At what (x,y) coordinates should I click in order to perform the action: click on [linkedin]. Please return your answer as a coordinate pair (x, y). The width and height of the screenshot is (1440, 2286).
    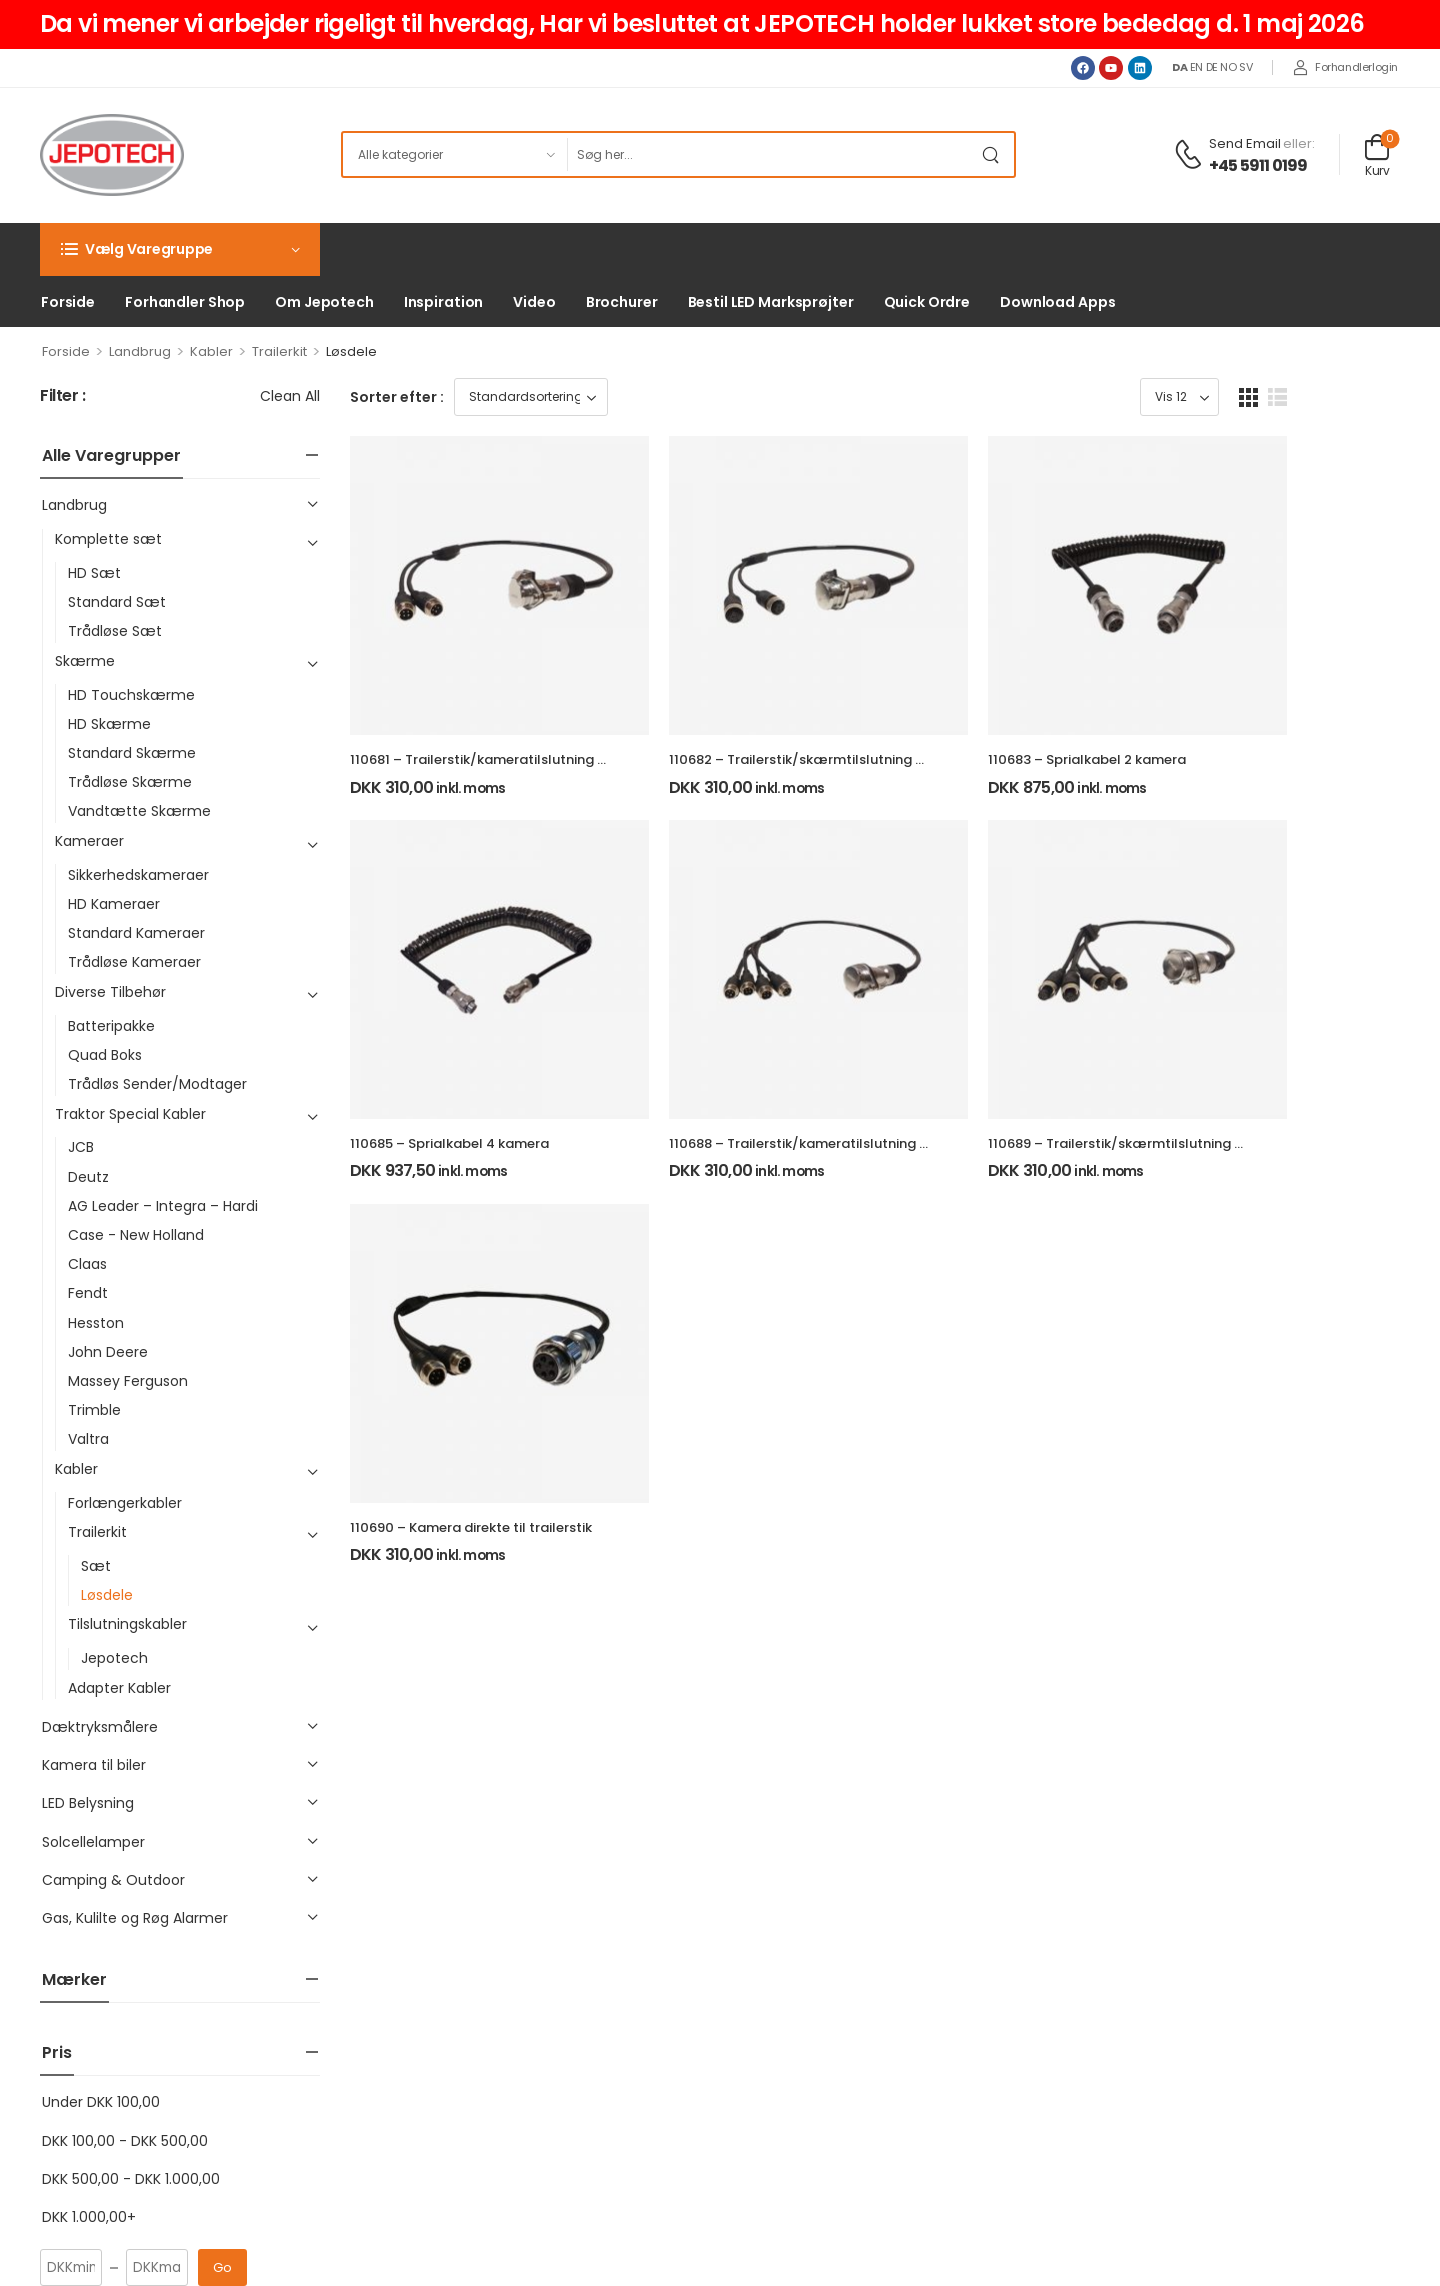
    Looking at the image, I should click on (140, 2135).